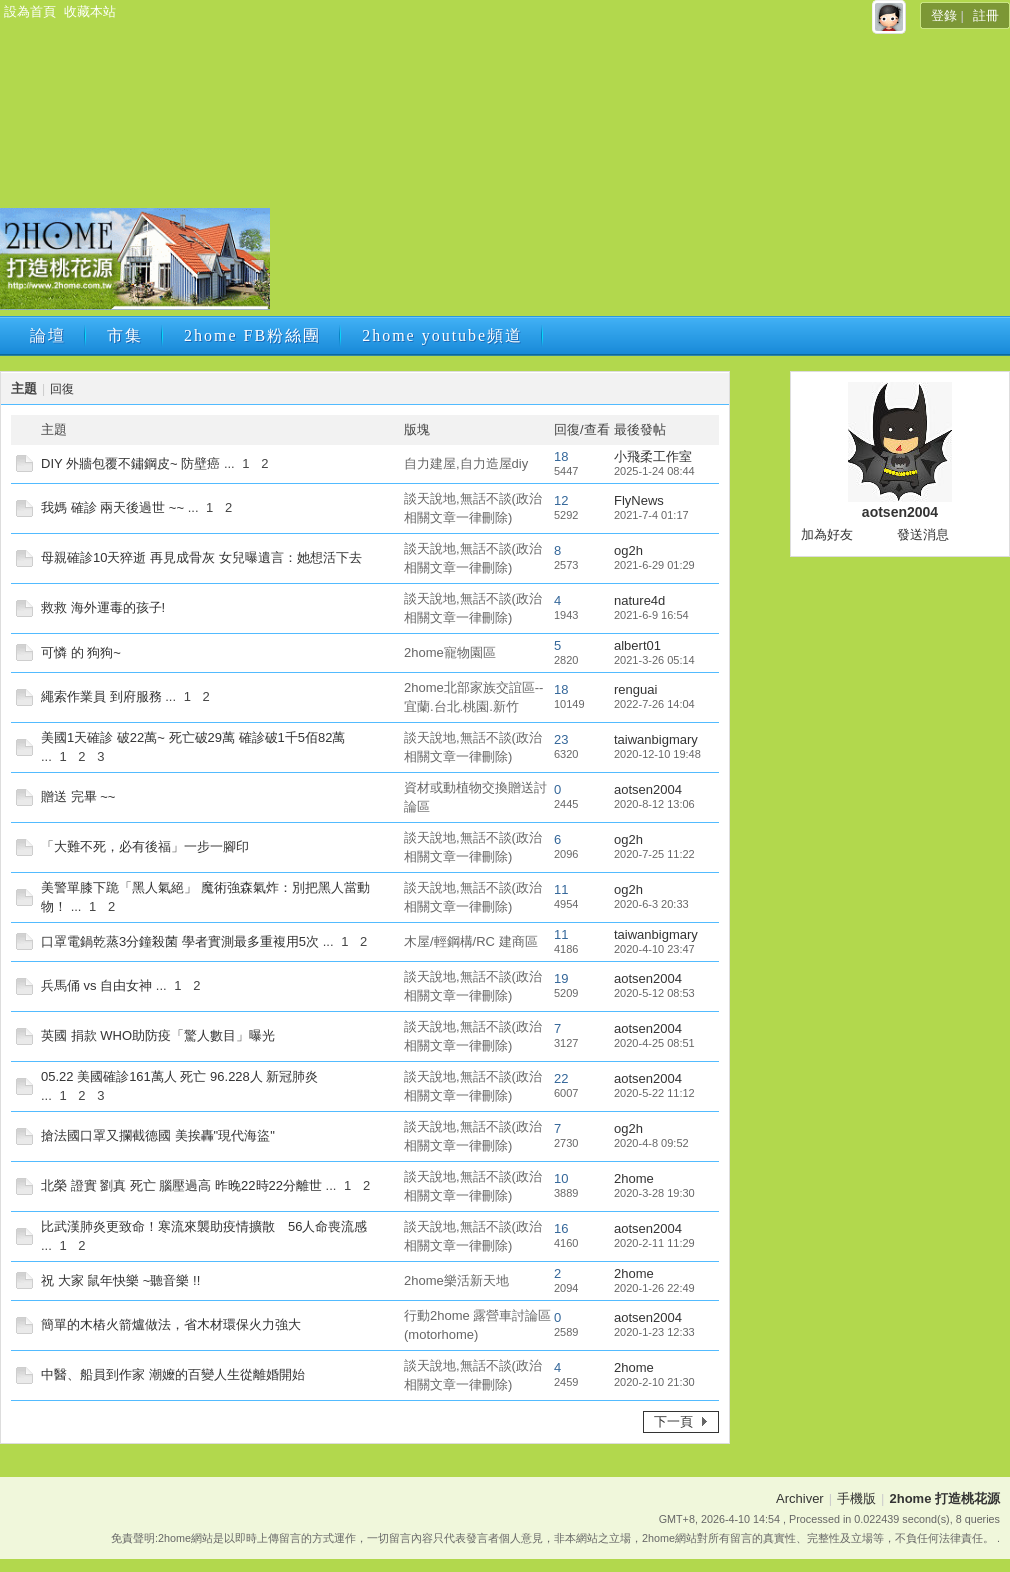 This screenshot has width=1010, height=1572. What do you see at coordinates (521, 170) in the screenshot?
I see `[Advertisement]` at bounding box center [521, 170].